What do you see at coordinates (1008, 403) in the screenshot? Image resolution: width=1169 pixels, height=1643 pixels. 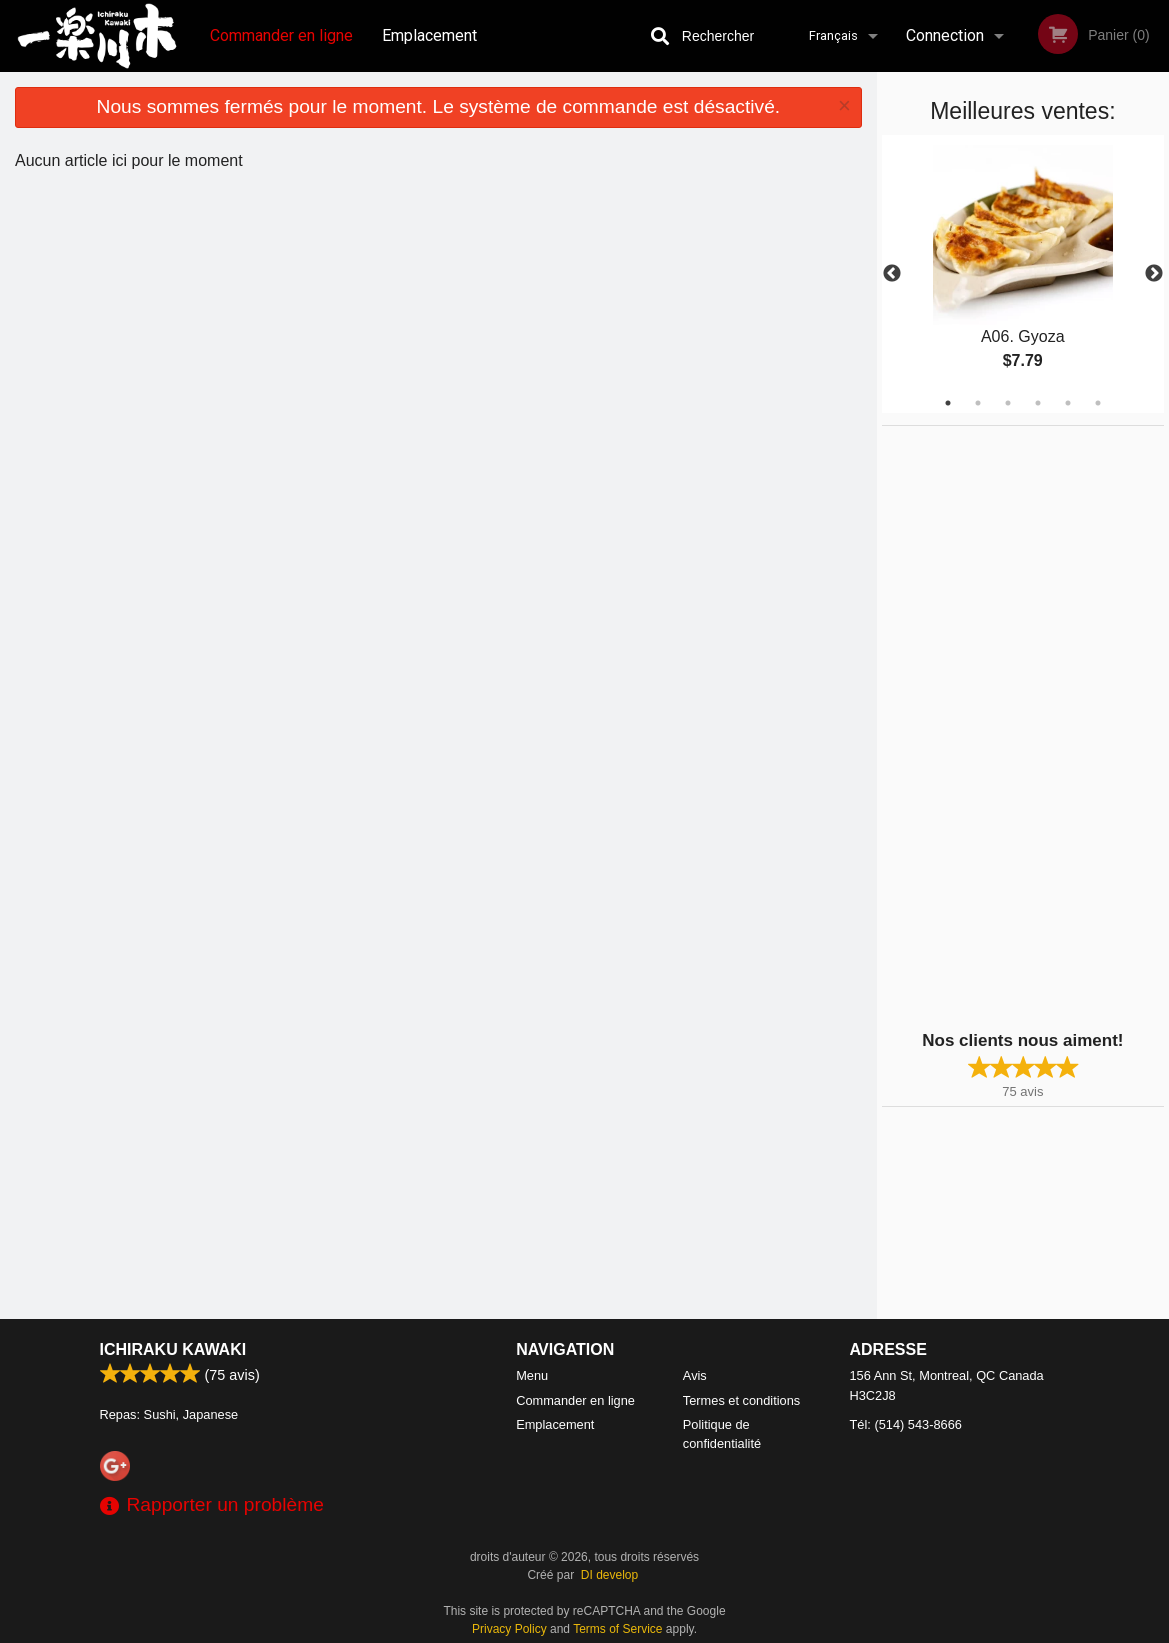 I see `3 [tab]` at bounding box center [1008, 403].